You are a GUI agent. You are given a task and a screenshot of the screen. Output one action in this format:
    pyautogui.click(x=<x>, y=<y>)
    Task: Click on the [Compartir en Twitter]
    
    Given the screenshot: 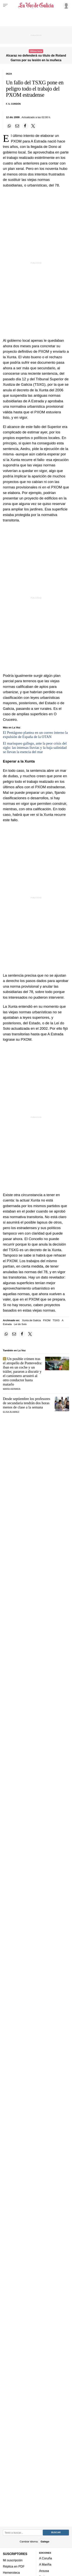 What is the action you would take?
    pyautogui.click(x=33, y=126)
    